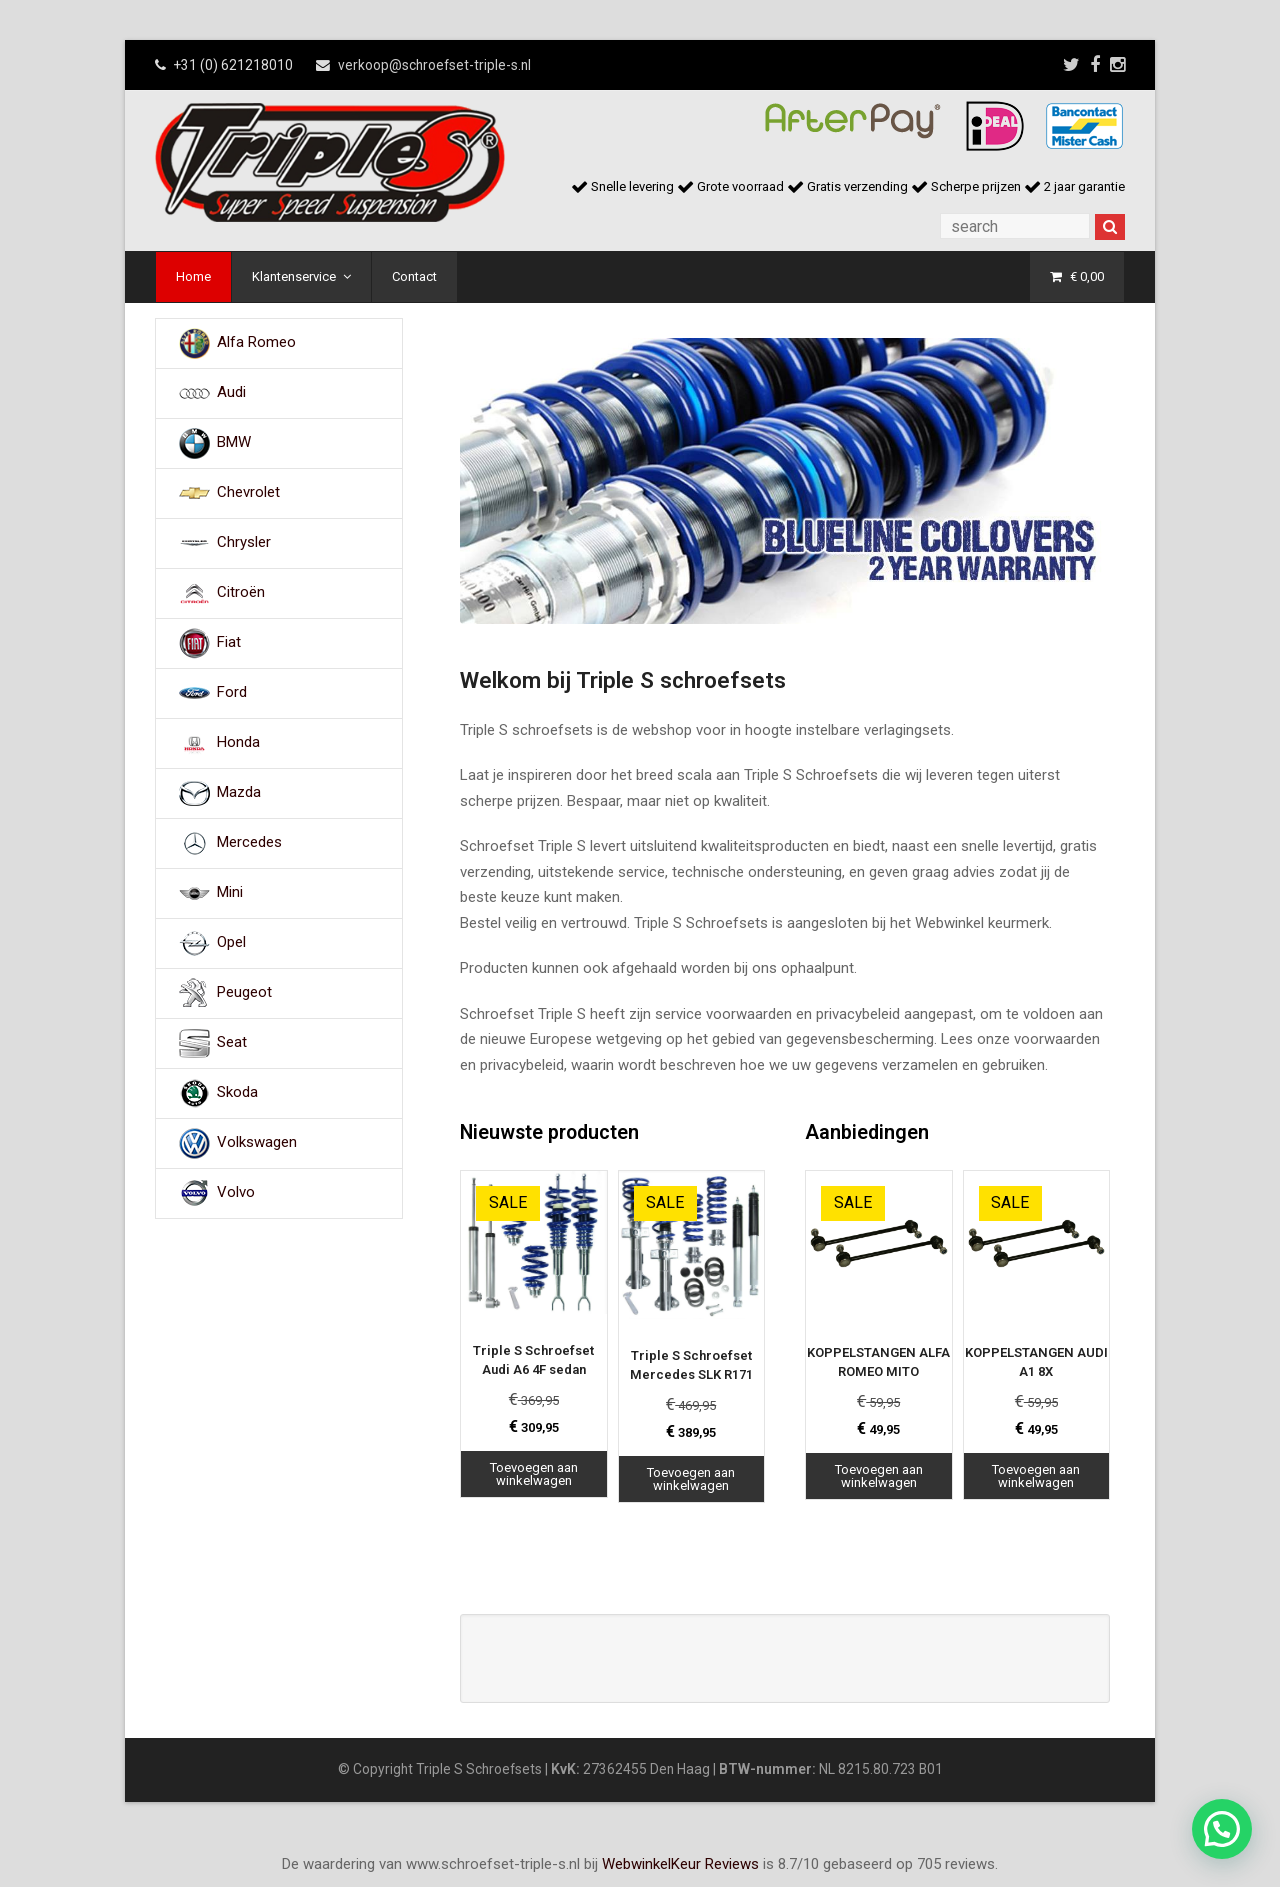 The height and width of the screenshot is (1887, 1280). What do you see at coordinates (232, 1042) in the screenshot?
I see `Seat` at bounding box center [232, 1042].